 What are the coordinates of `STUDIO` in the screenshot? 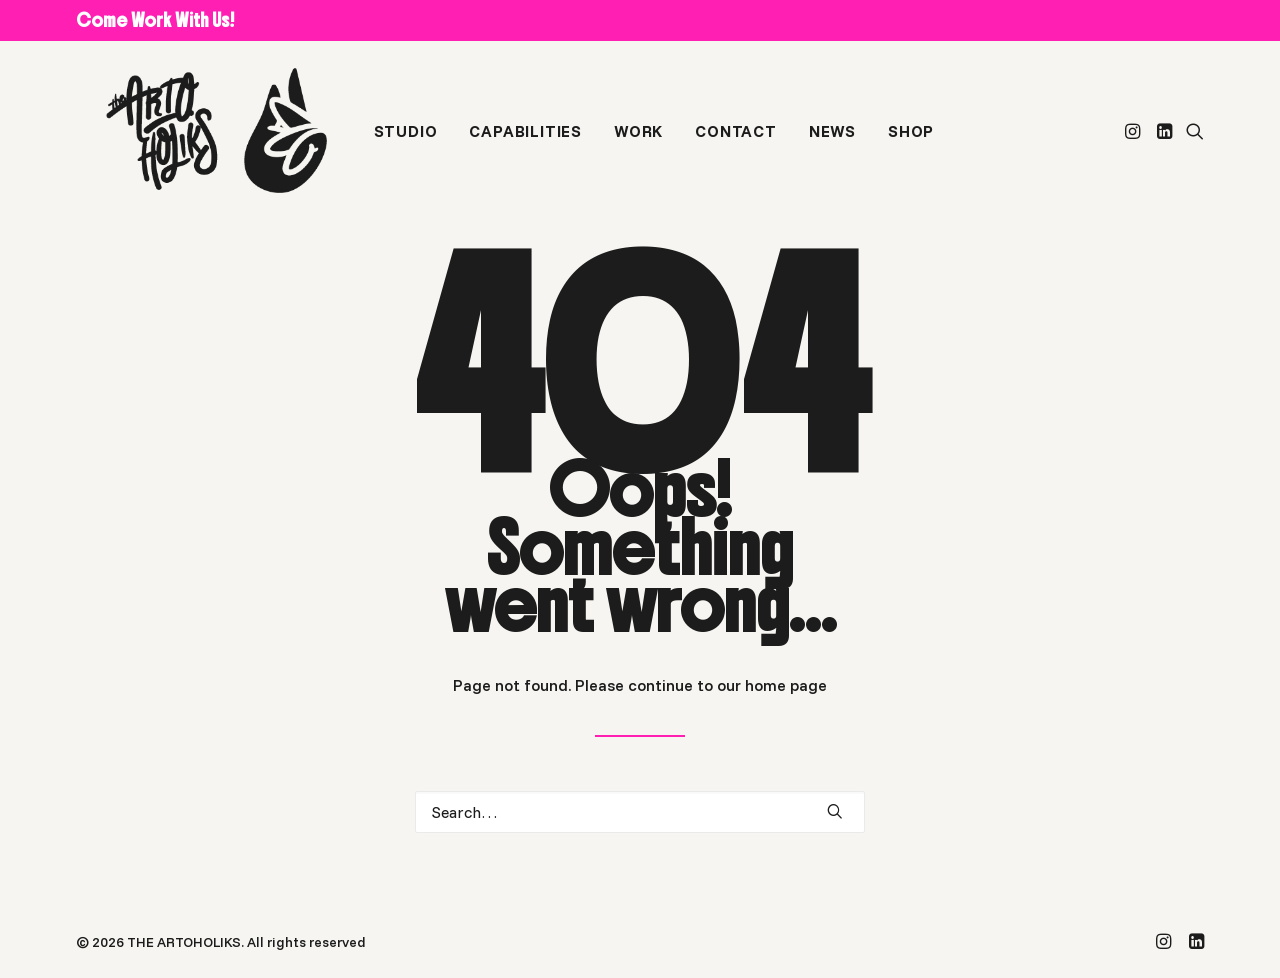 It's located at (405, 143).